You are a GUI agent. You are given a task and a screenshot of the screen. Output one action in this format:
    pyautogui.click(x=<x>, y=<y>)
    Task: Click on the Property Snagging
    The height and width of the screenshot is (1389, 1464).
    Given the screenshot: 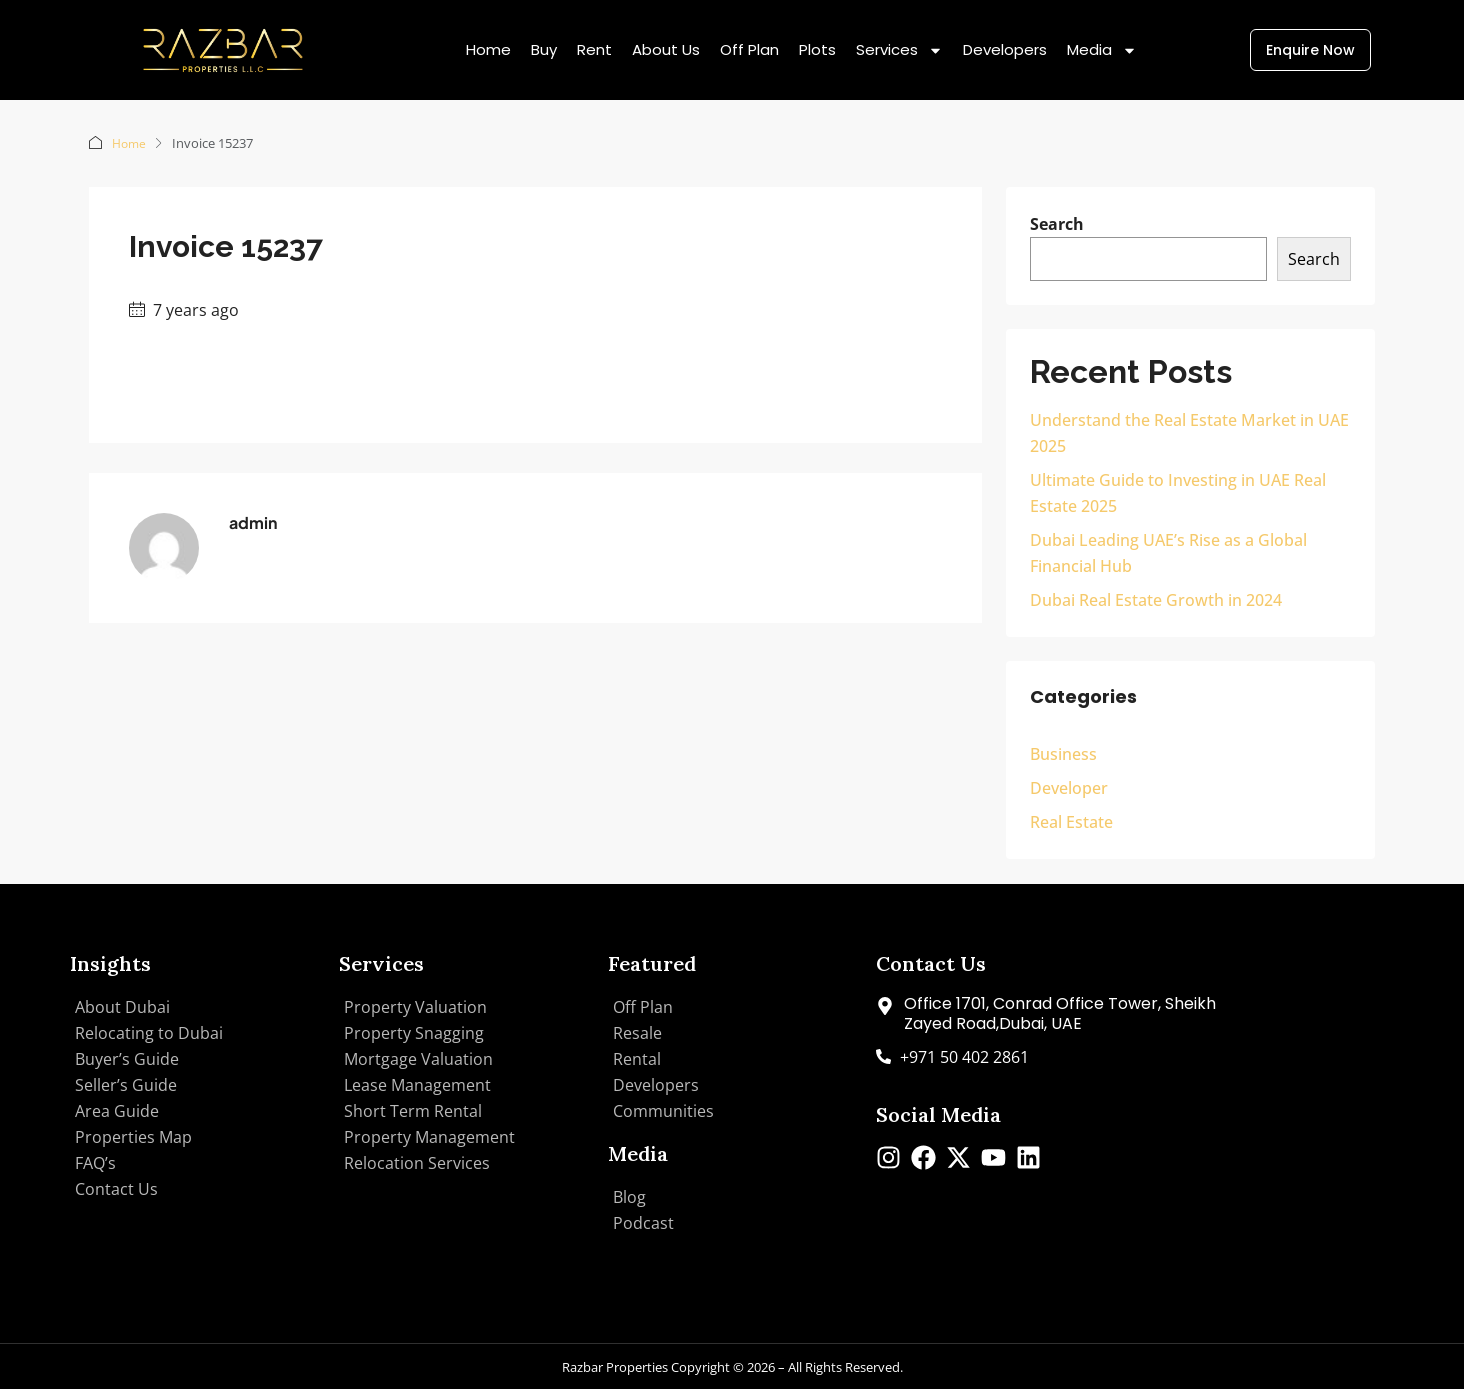 What is the action you would take?
    pyautogui.click(x=414, y=1032)
    